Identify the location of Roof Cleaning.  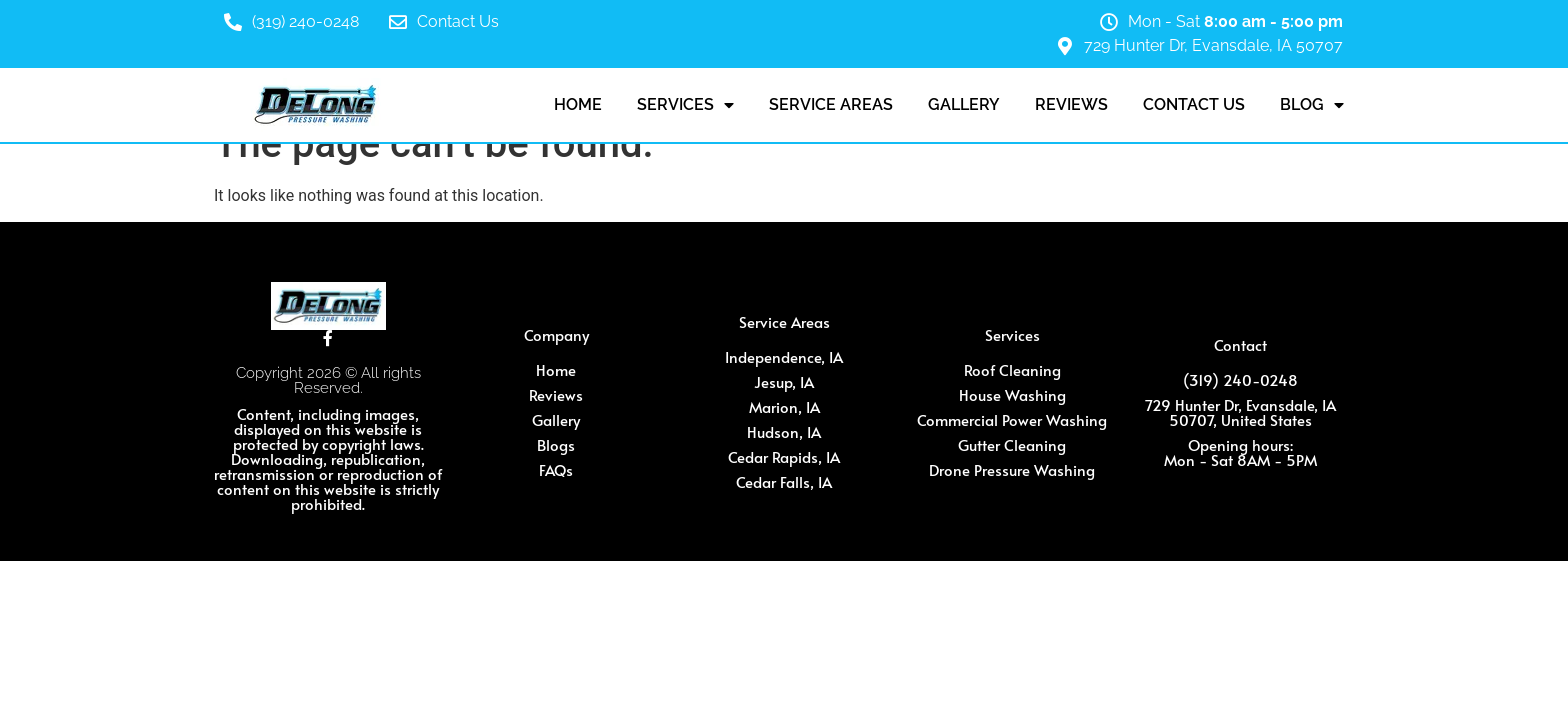
(1012, 369).